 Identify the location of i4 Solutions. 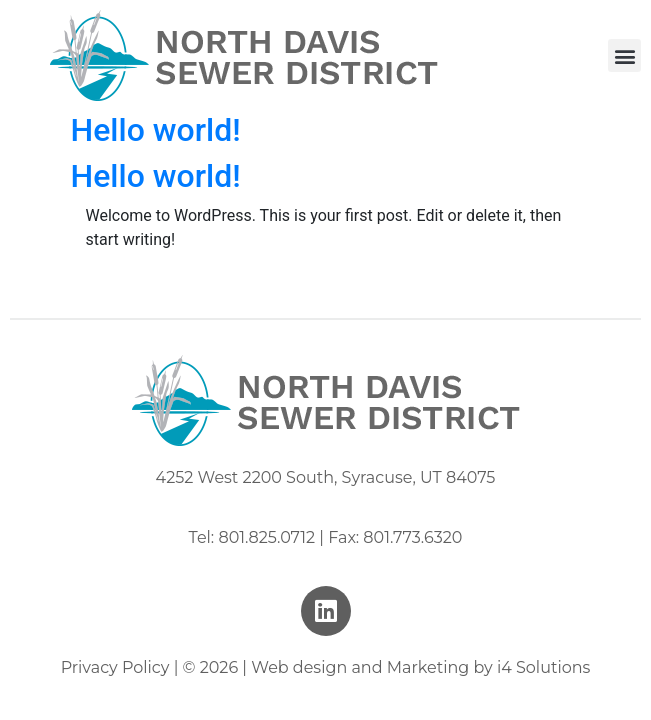
(543, 667).